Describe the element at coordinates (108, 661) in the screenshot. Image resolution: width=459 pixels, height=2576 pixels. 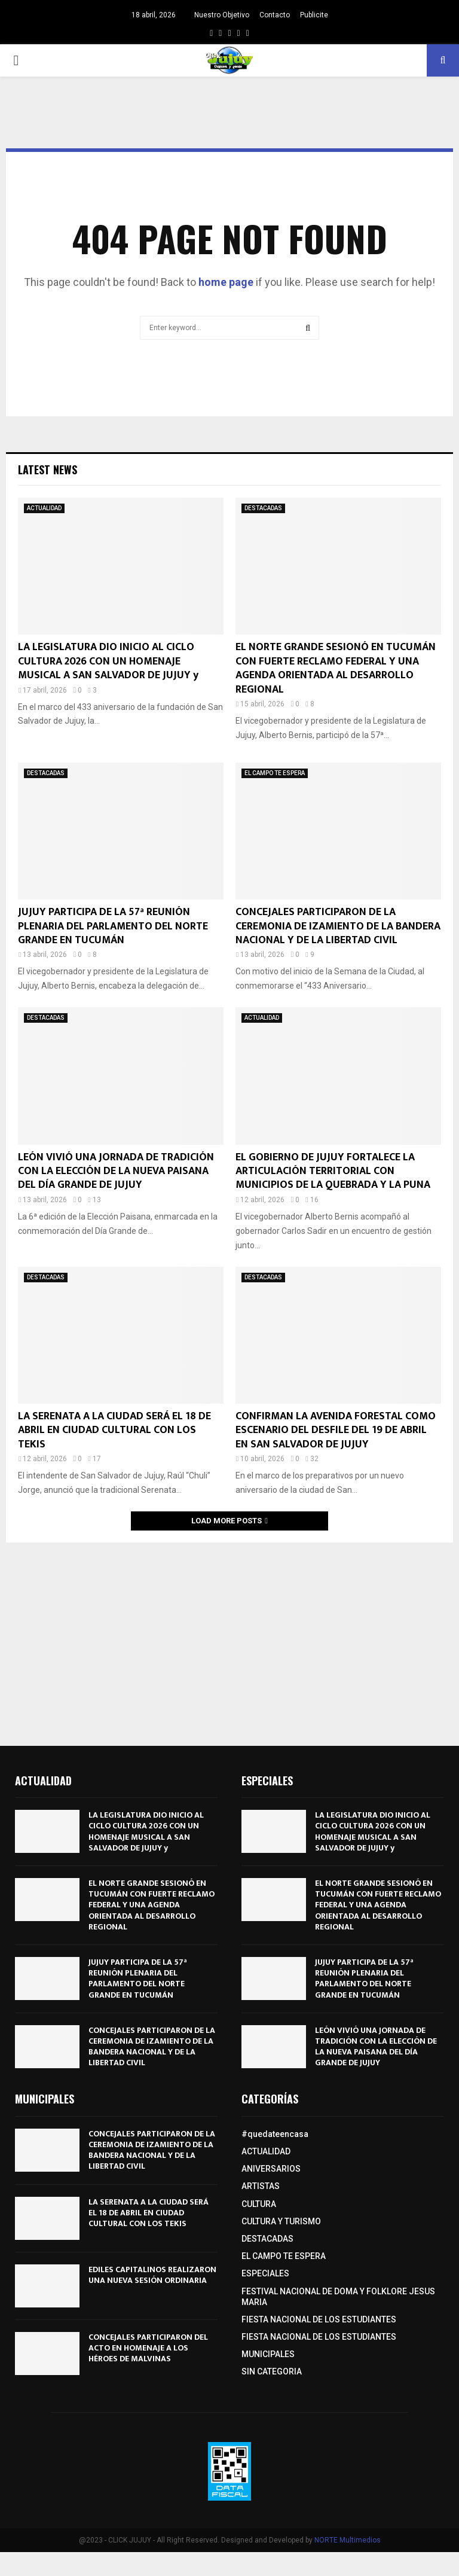
I see `LA LEGISLATURA DIO INICIO AL CICLO CULTURA 2026 CON UN HOMENAJE MUSICAL A SAN SALVADOR DE JUJUY y` at that location.